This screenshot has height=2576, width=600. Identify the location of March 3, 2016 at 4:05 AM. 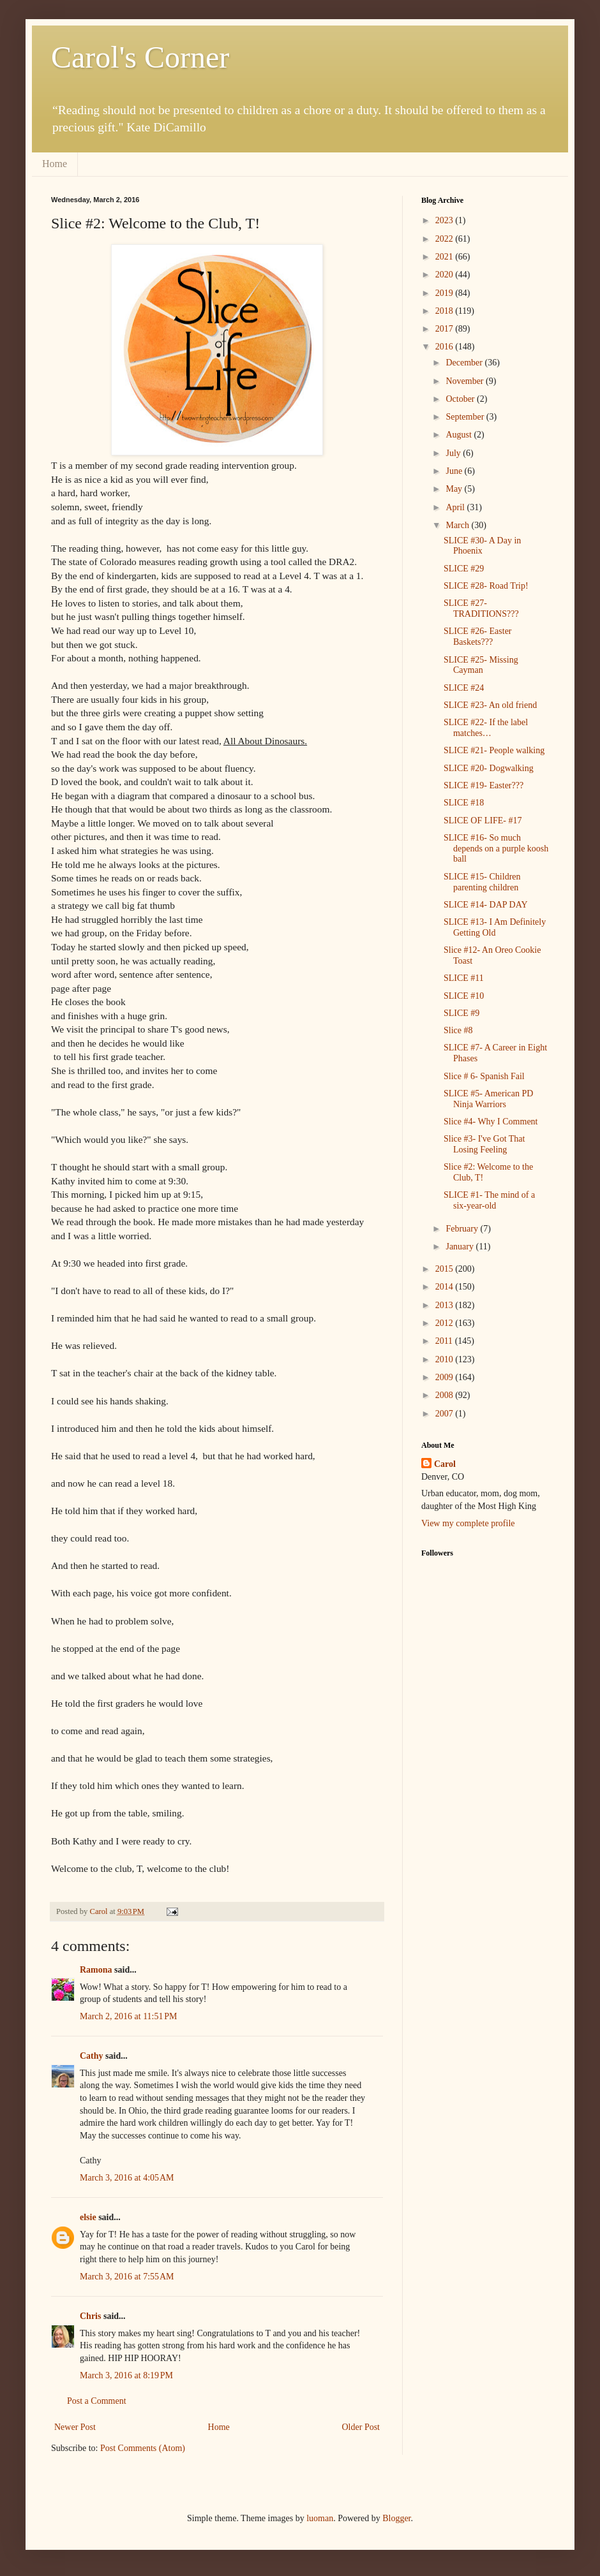
(127, 2177).